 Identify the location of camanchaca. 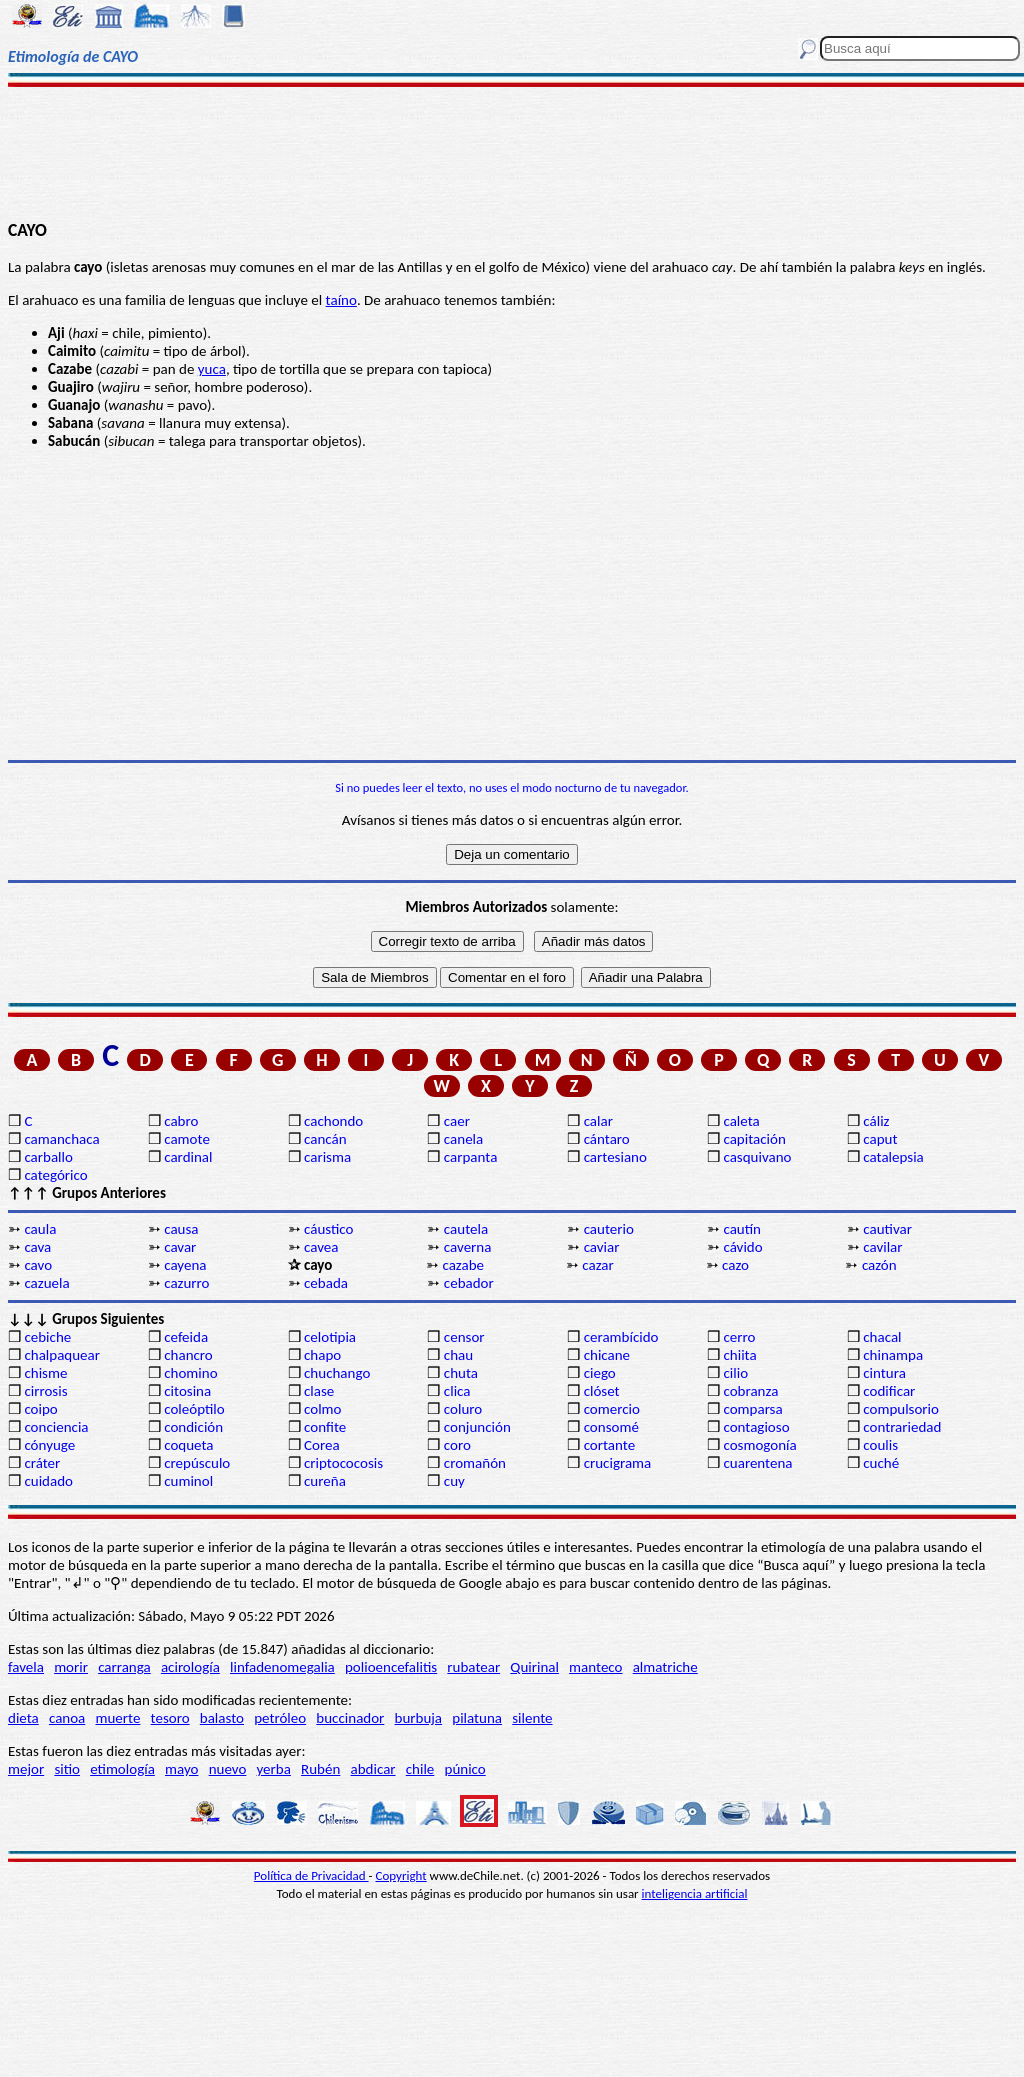
(61, 1139).